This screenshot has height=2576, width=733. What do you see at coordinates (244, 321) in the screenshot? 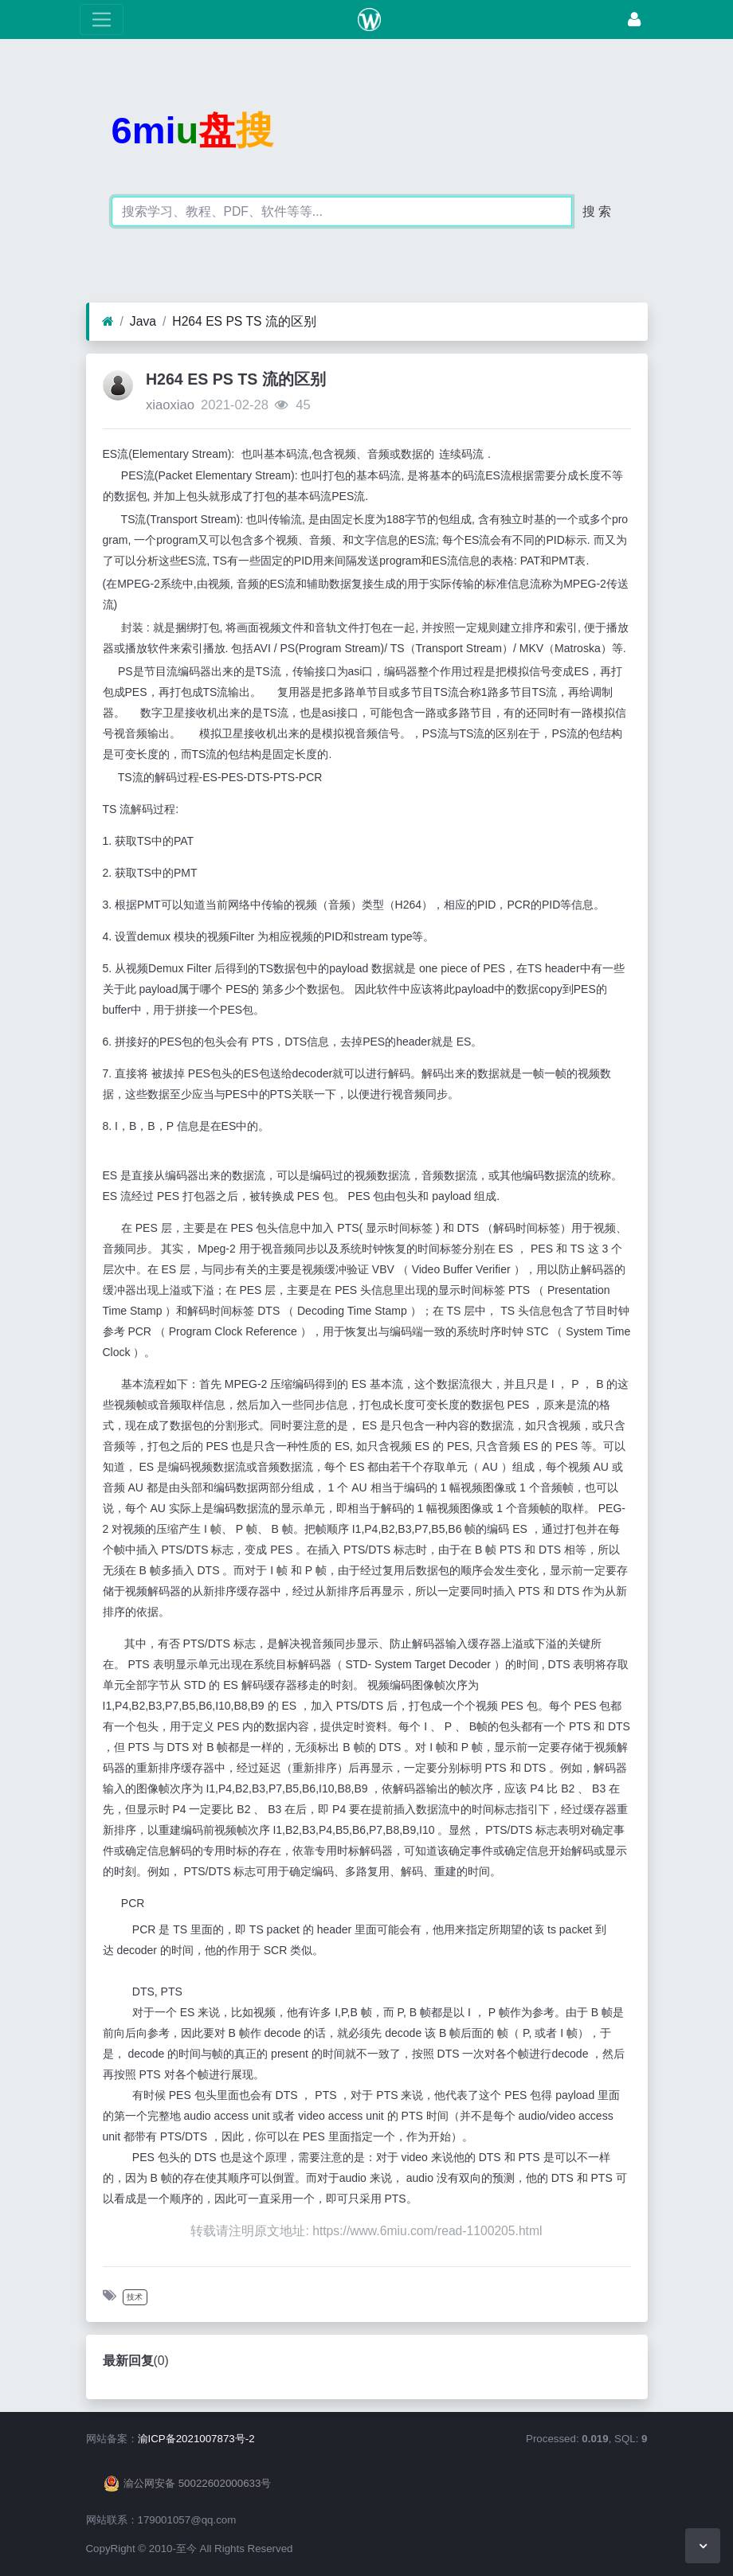
I see `H264 ES PS TS 流的区别` at bounding box center [244, 321].